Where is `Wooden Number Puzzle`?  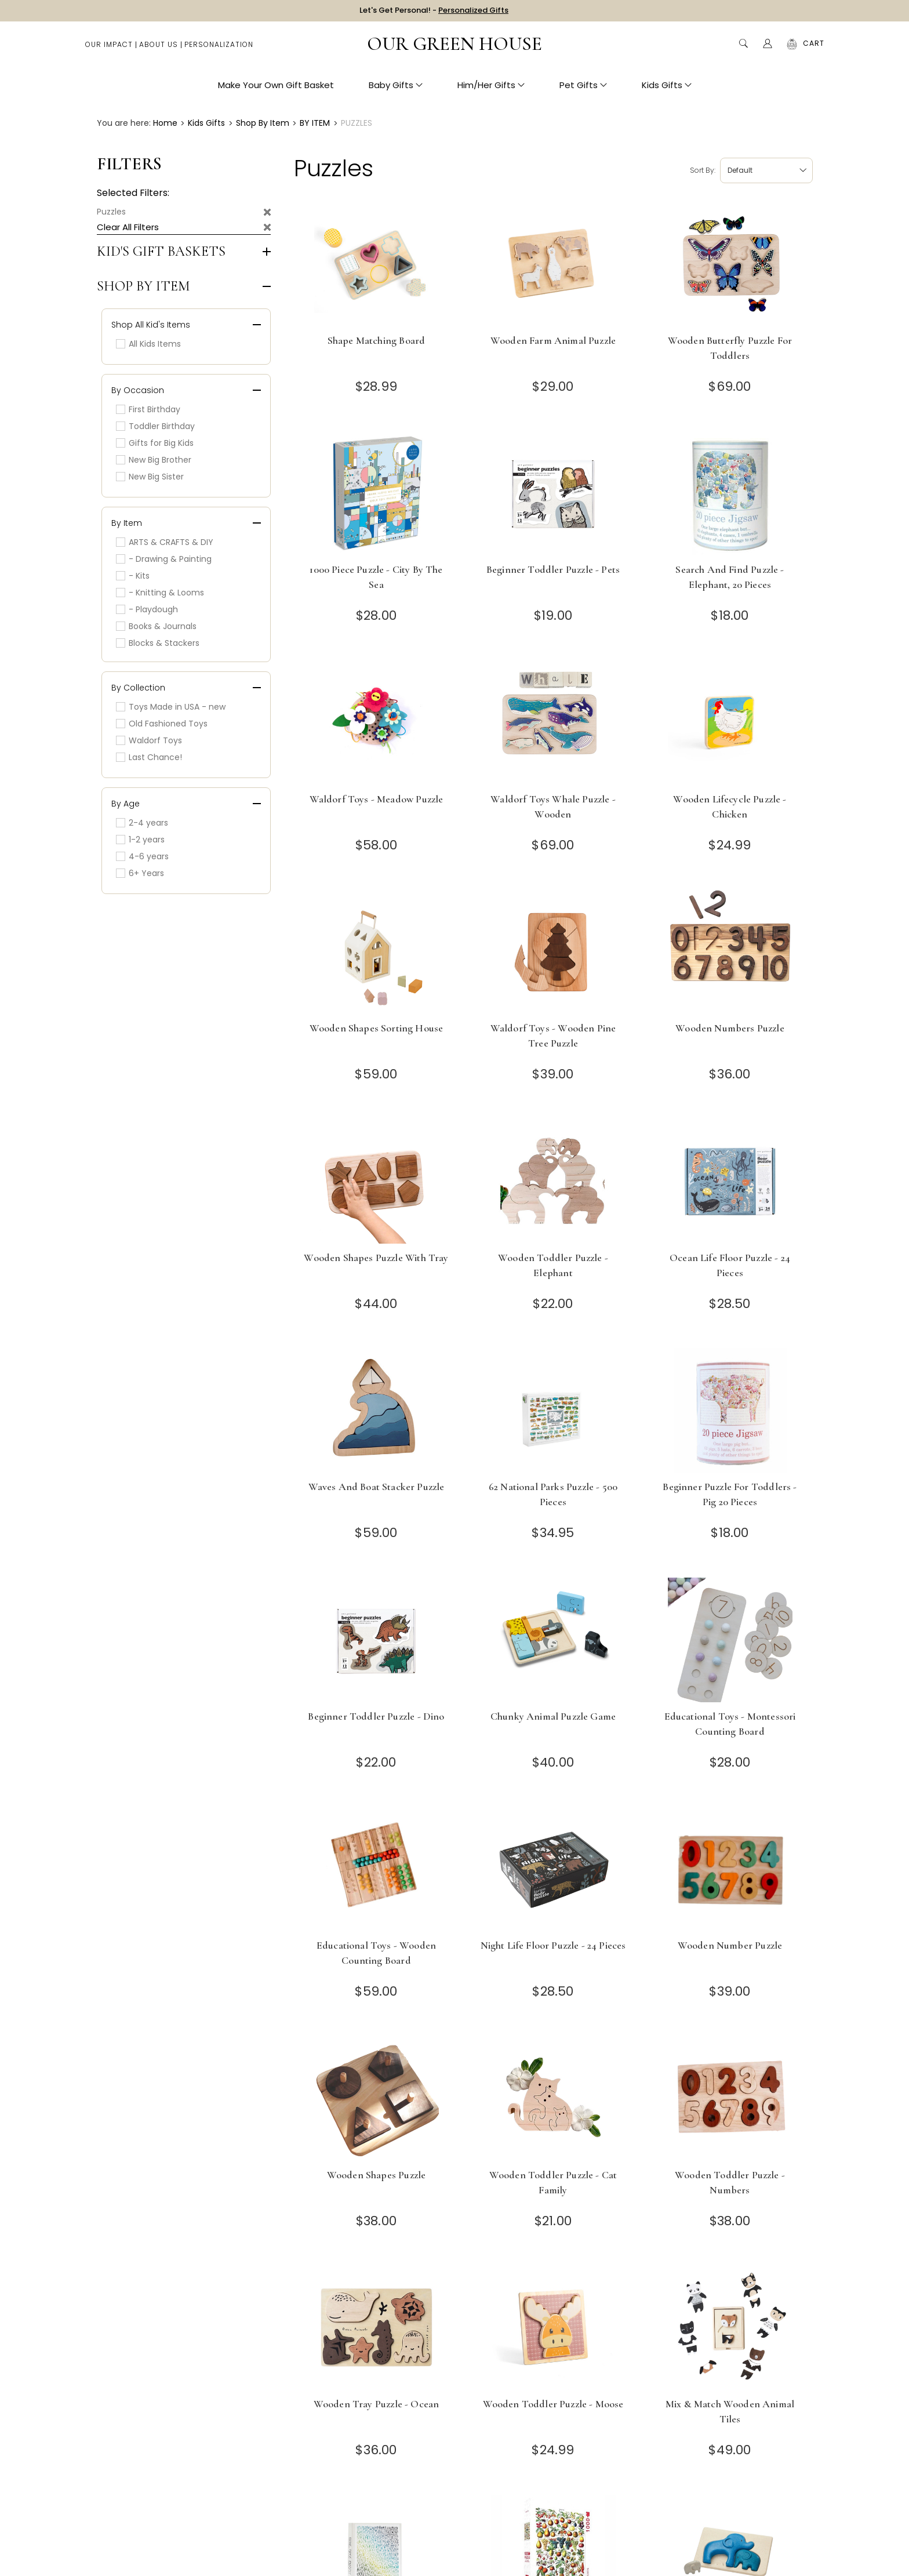 Wooden Number Puzzle is located at coordinates (730, 1945).